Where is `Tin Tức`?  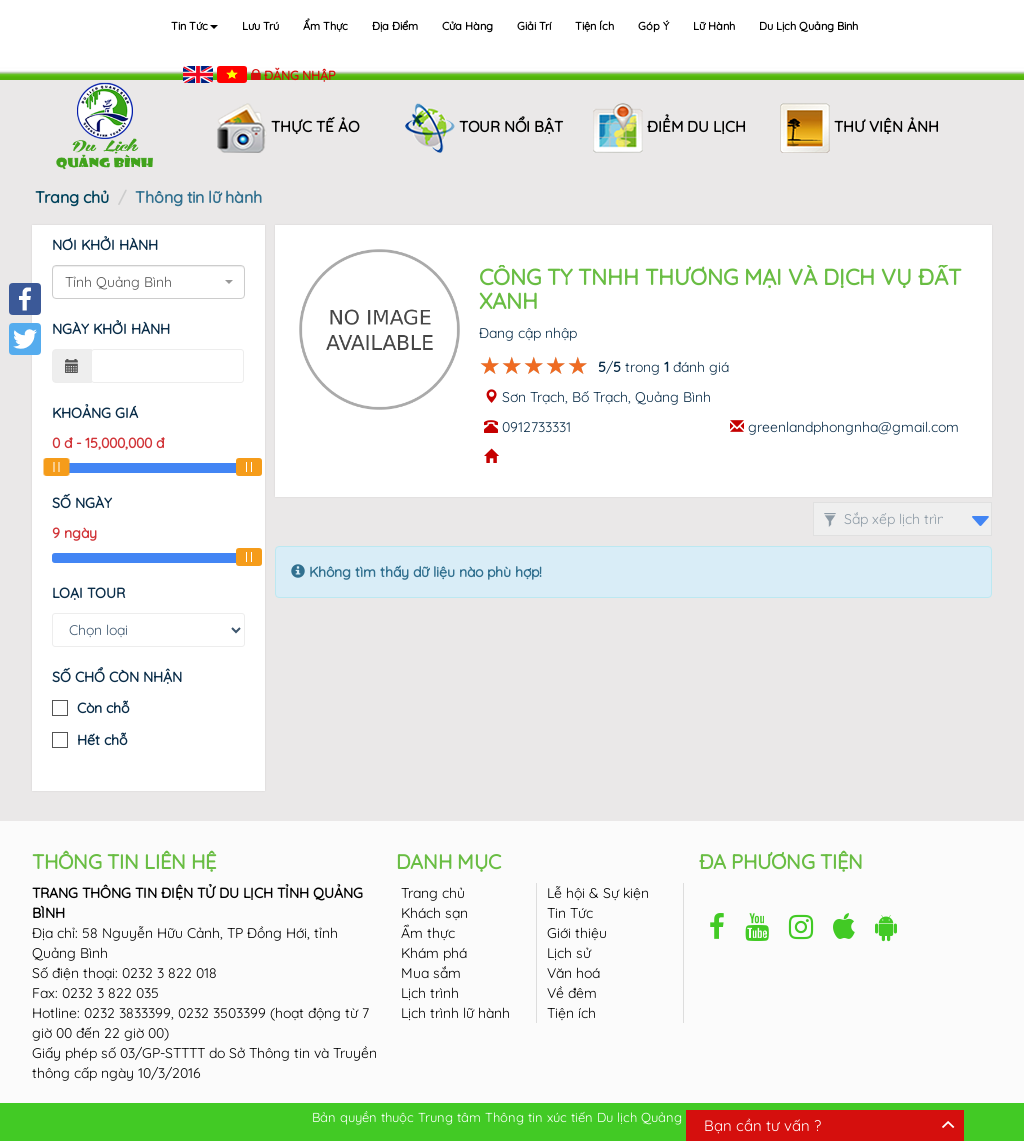
Tin Tức is located at coordinates (570, 913).